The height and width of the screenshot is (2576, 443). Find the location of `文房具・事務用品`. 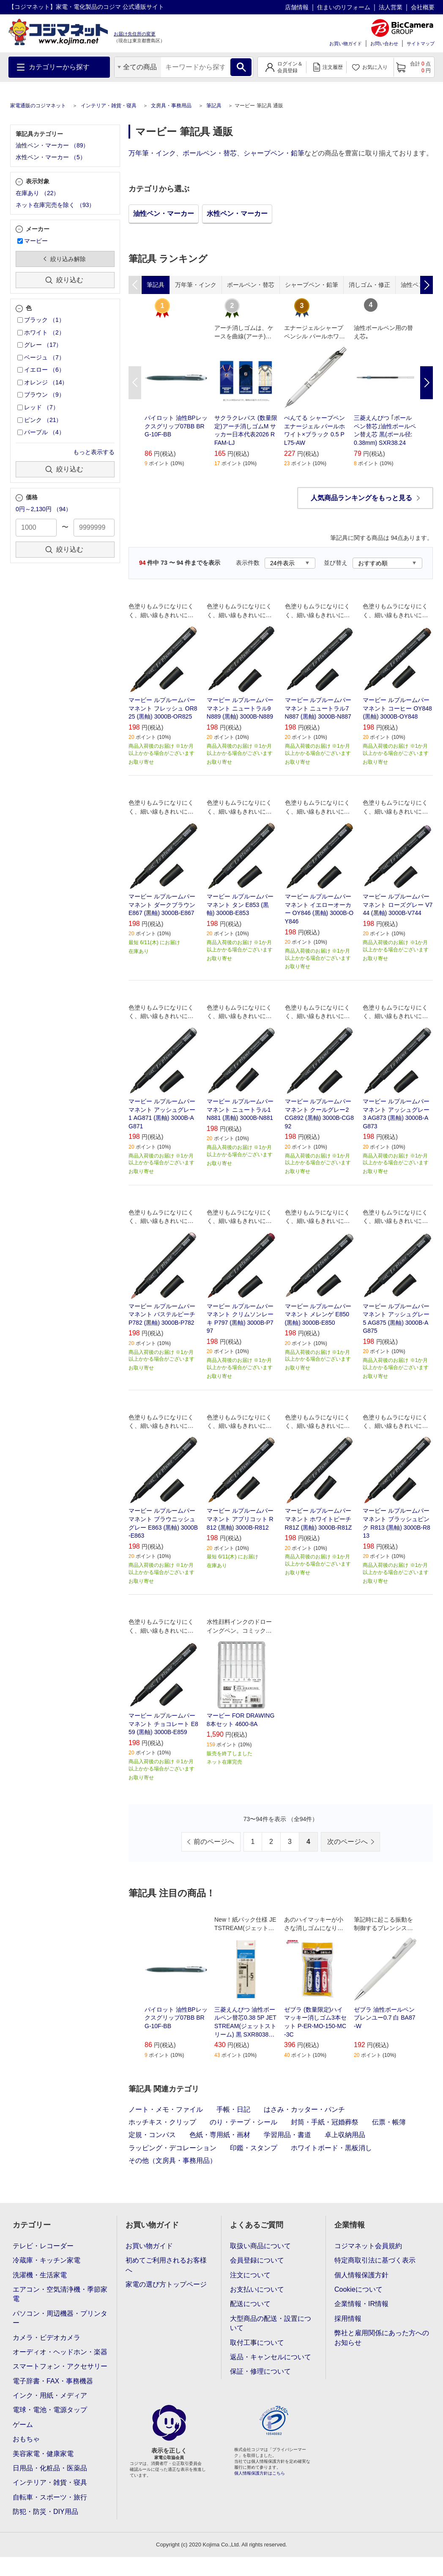

文房具・事務用品 is located at coordinates (171, 106).